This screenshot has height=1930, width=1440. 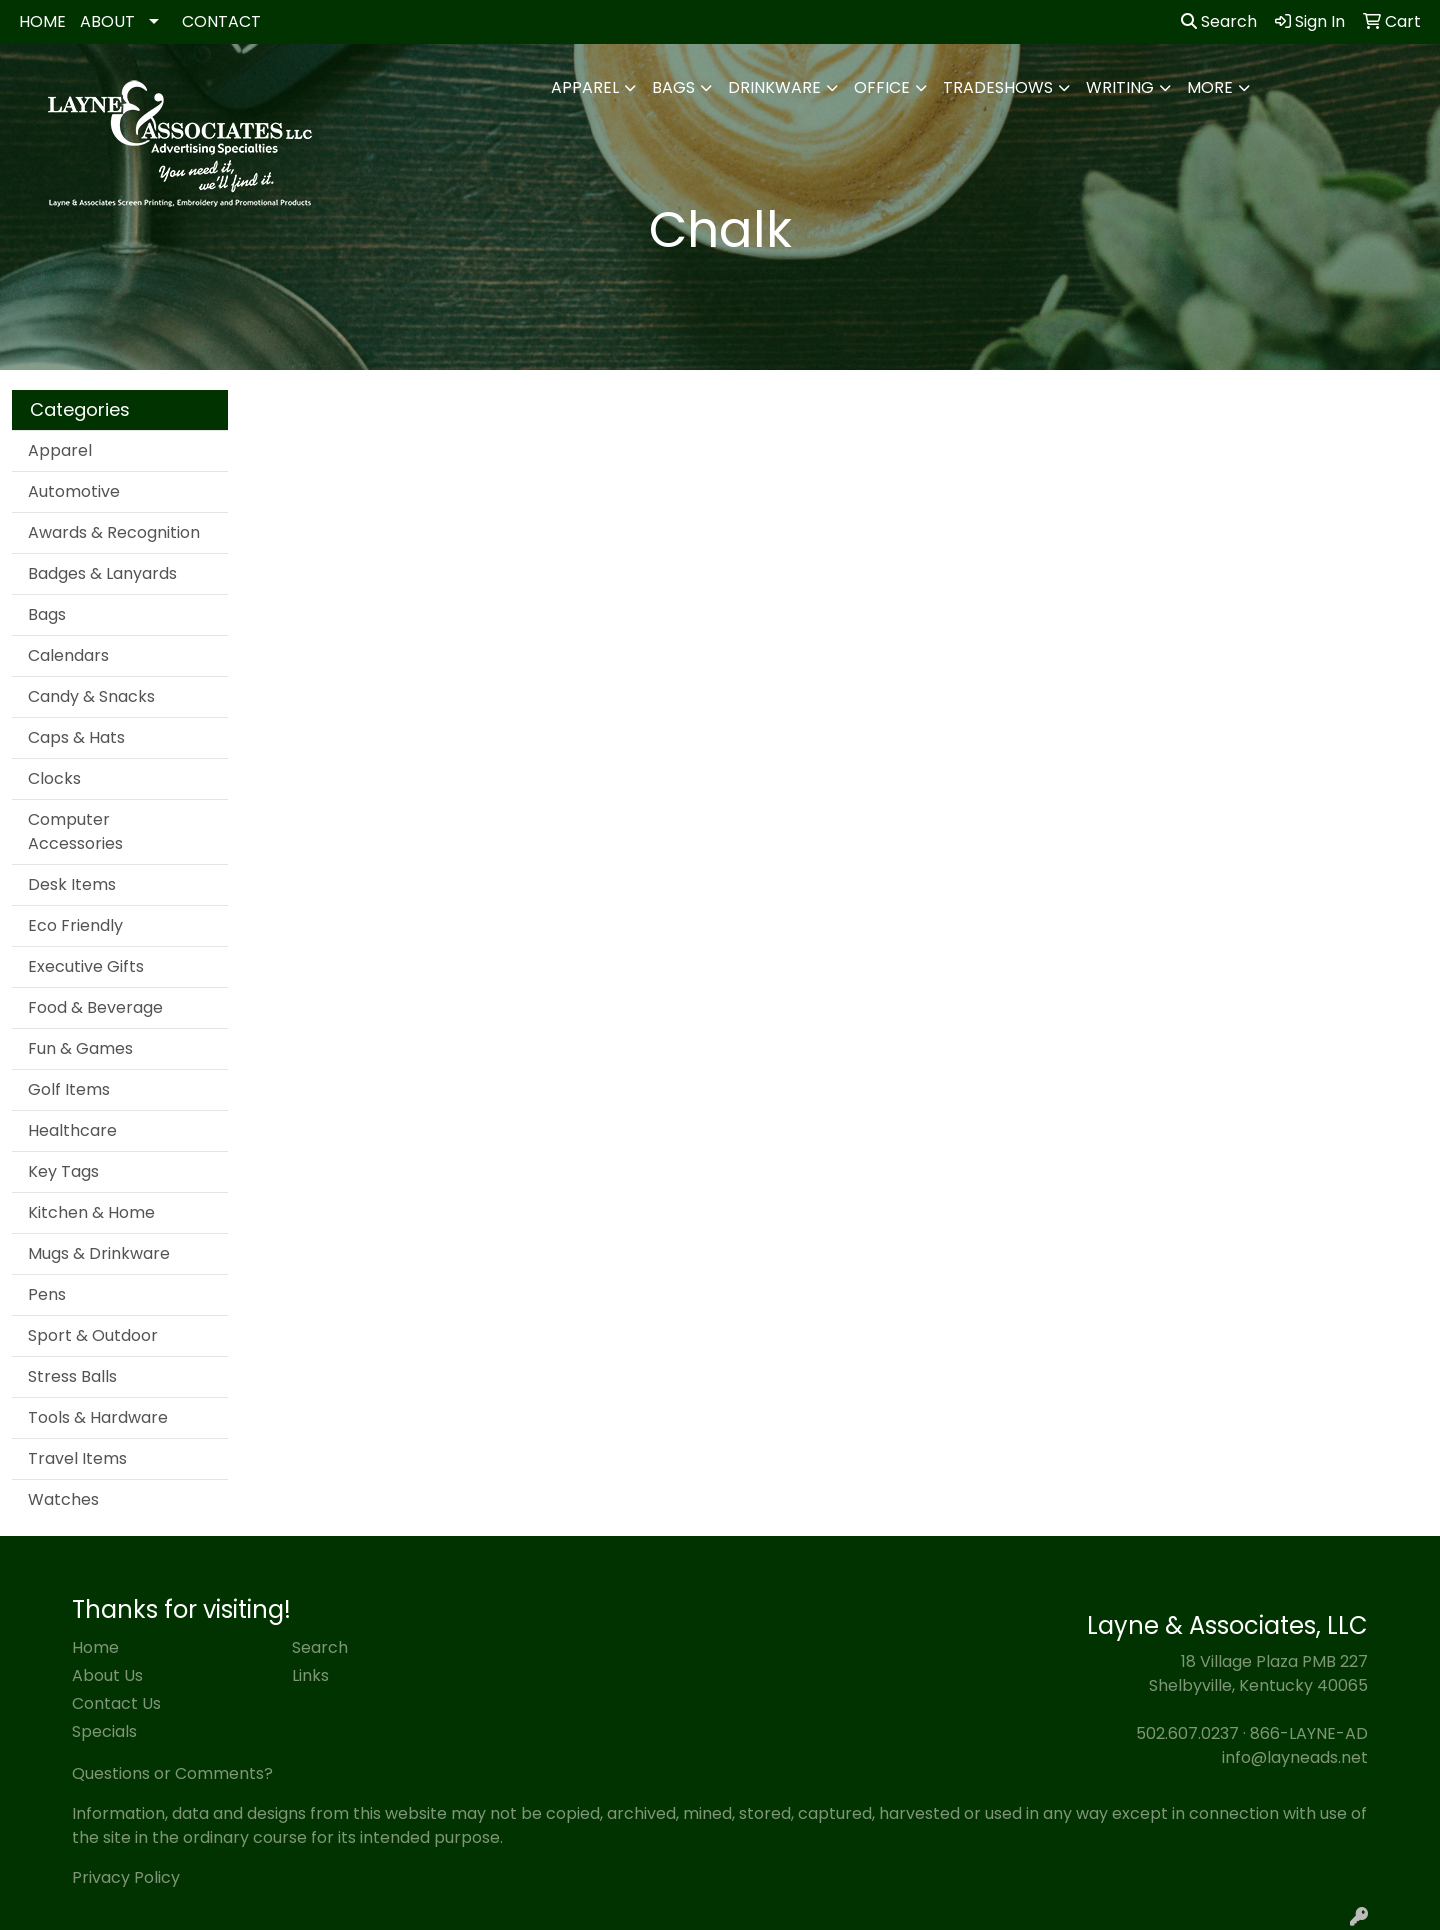 What do you see at coordinates (72, 1376) in the screenshot?
I see `Stress Balls` at bounding box center [72, 1376].